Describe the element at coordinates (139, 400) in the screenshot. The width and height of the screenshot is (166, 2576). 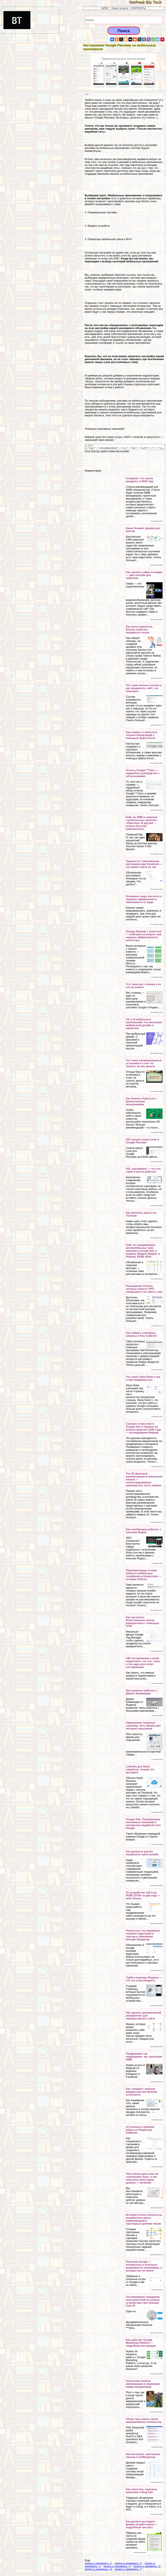
I see `реклама на мобильных приложениях` at that location.